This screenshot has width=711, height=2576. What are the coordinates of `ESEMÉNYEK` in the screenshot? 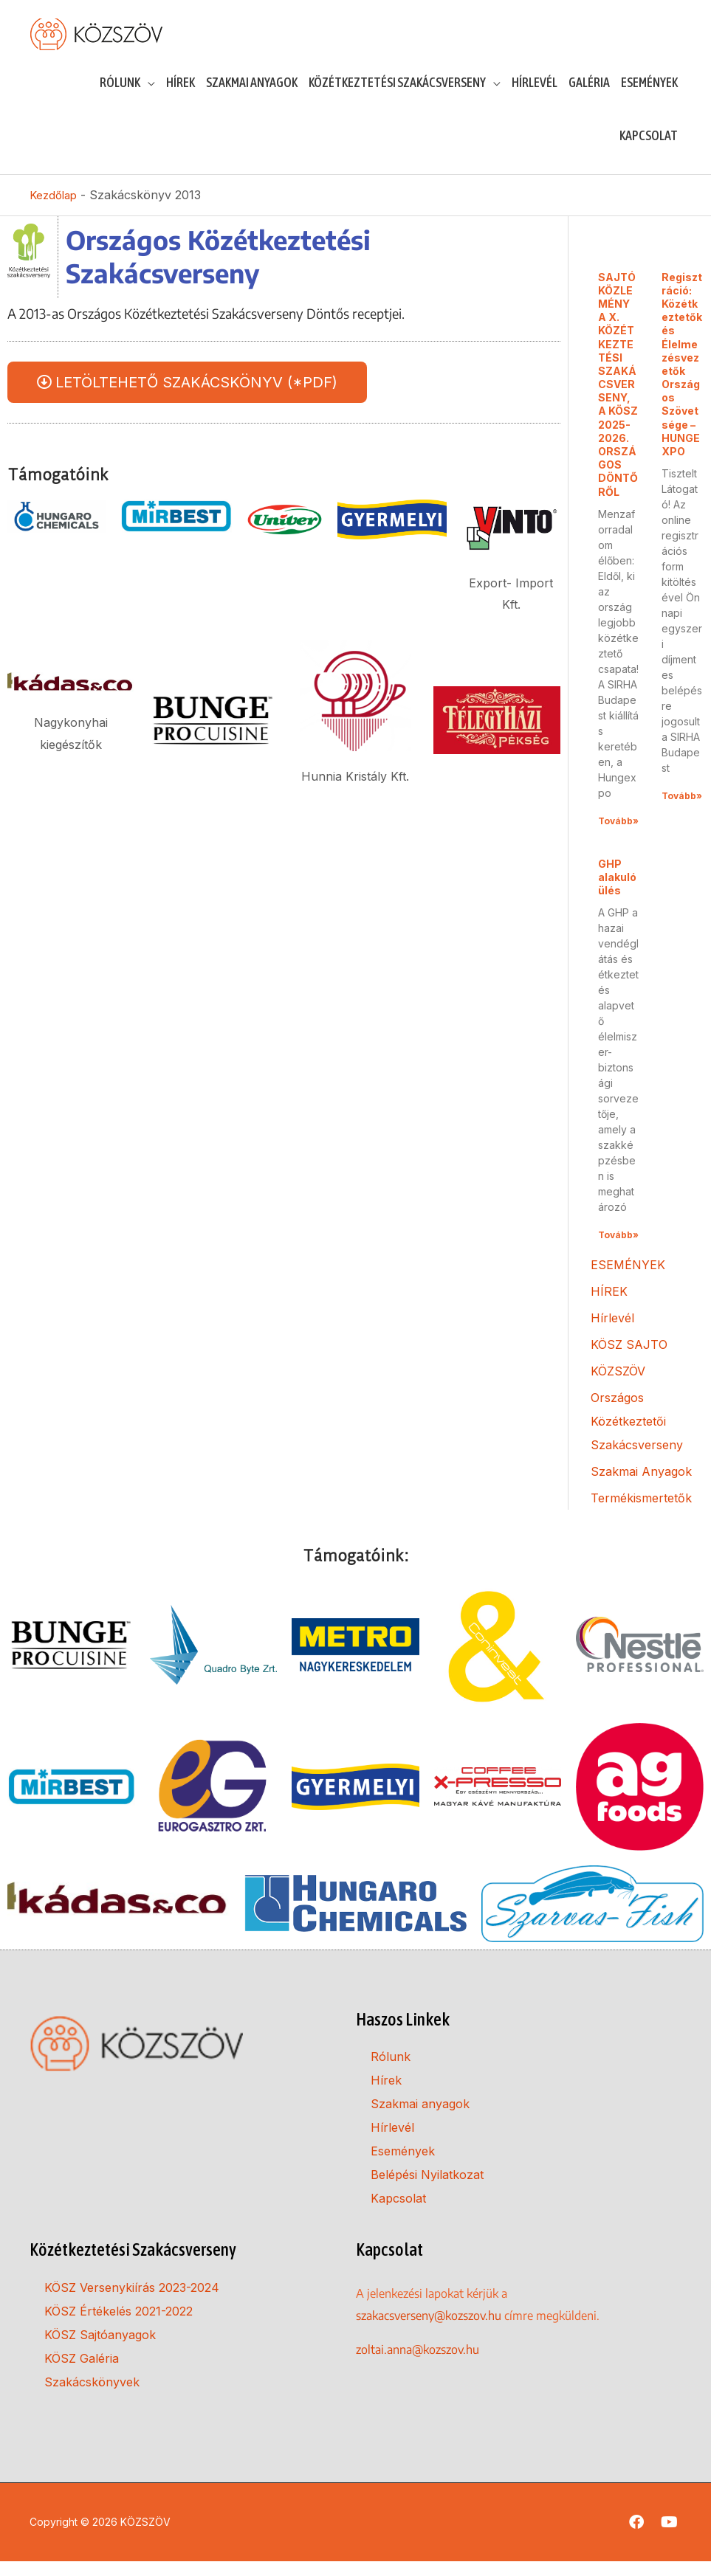 It's located at (628, 1279).